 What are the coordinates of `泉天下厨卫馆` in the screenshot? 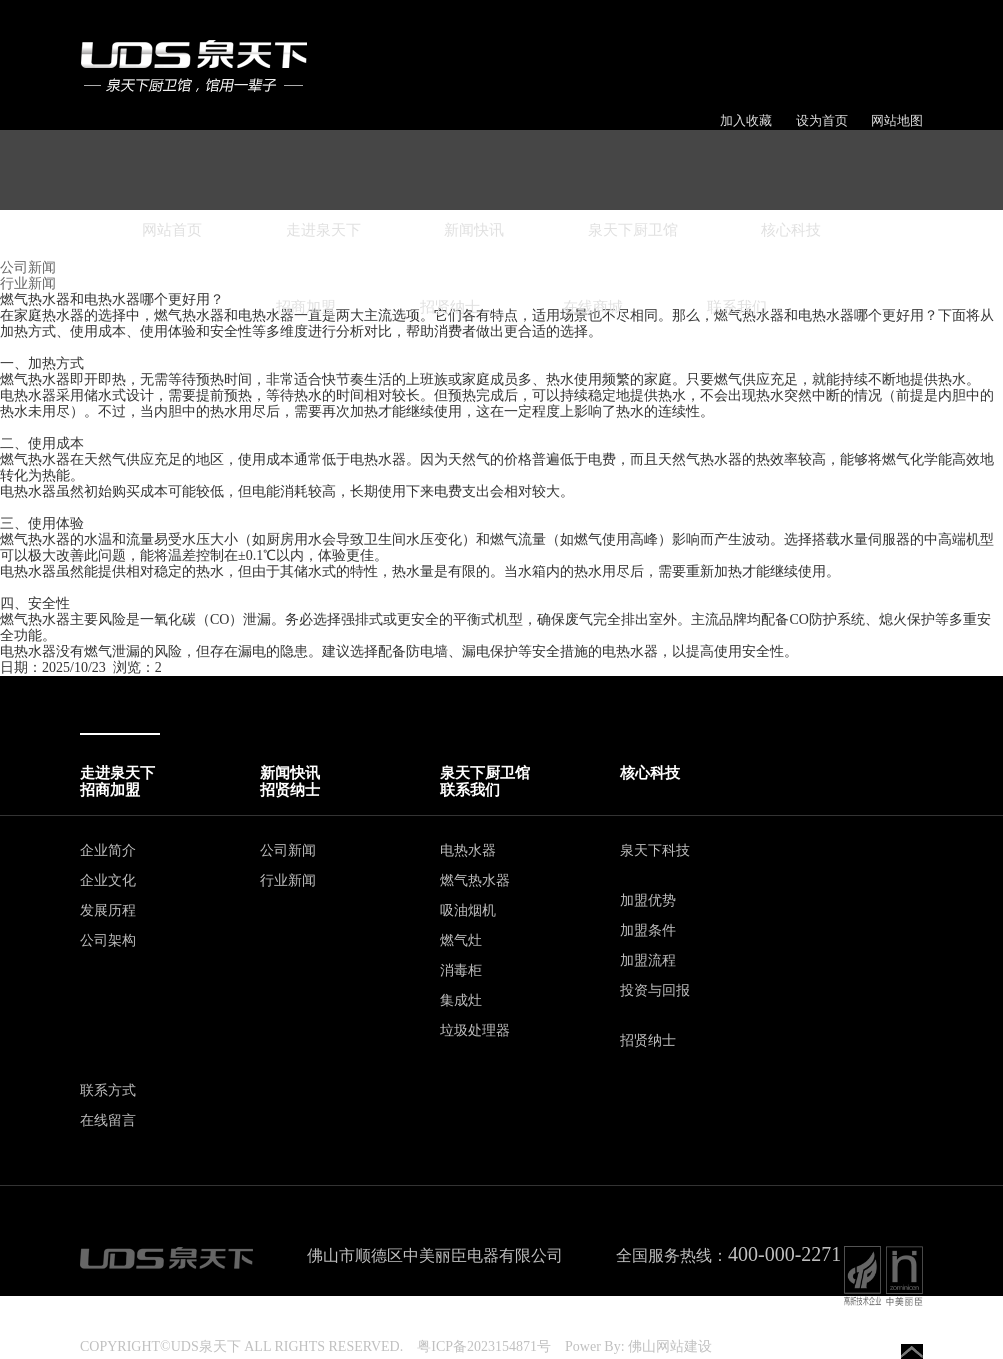 It's located at (633, 230).